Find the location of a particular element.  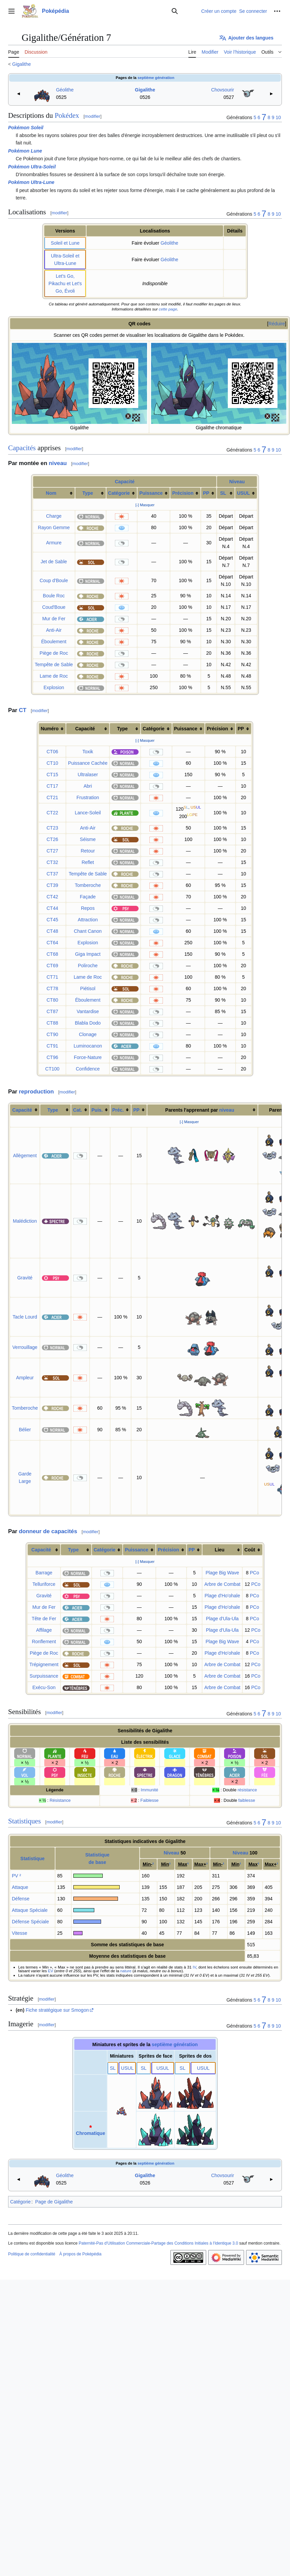

Attraction is located at coordinates (88, 919).